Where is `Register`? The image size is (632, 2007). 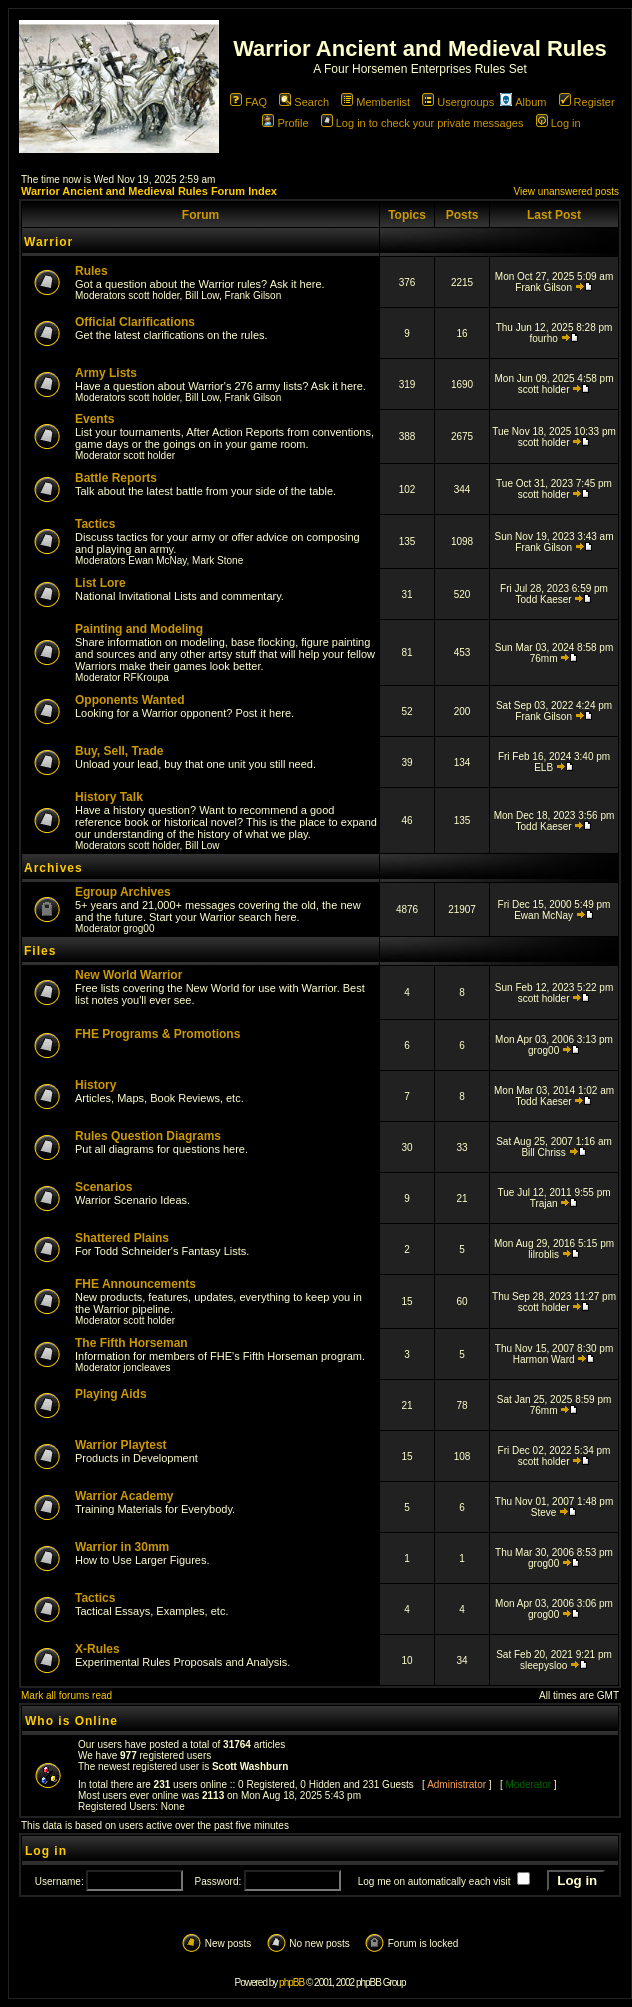 Register is located at coordinates (587, 102).